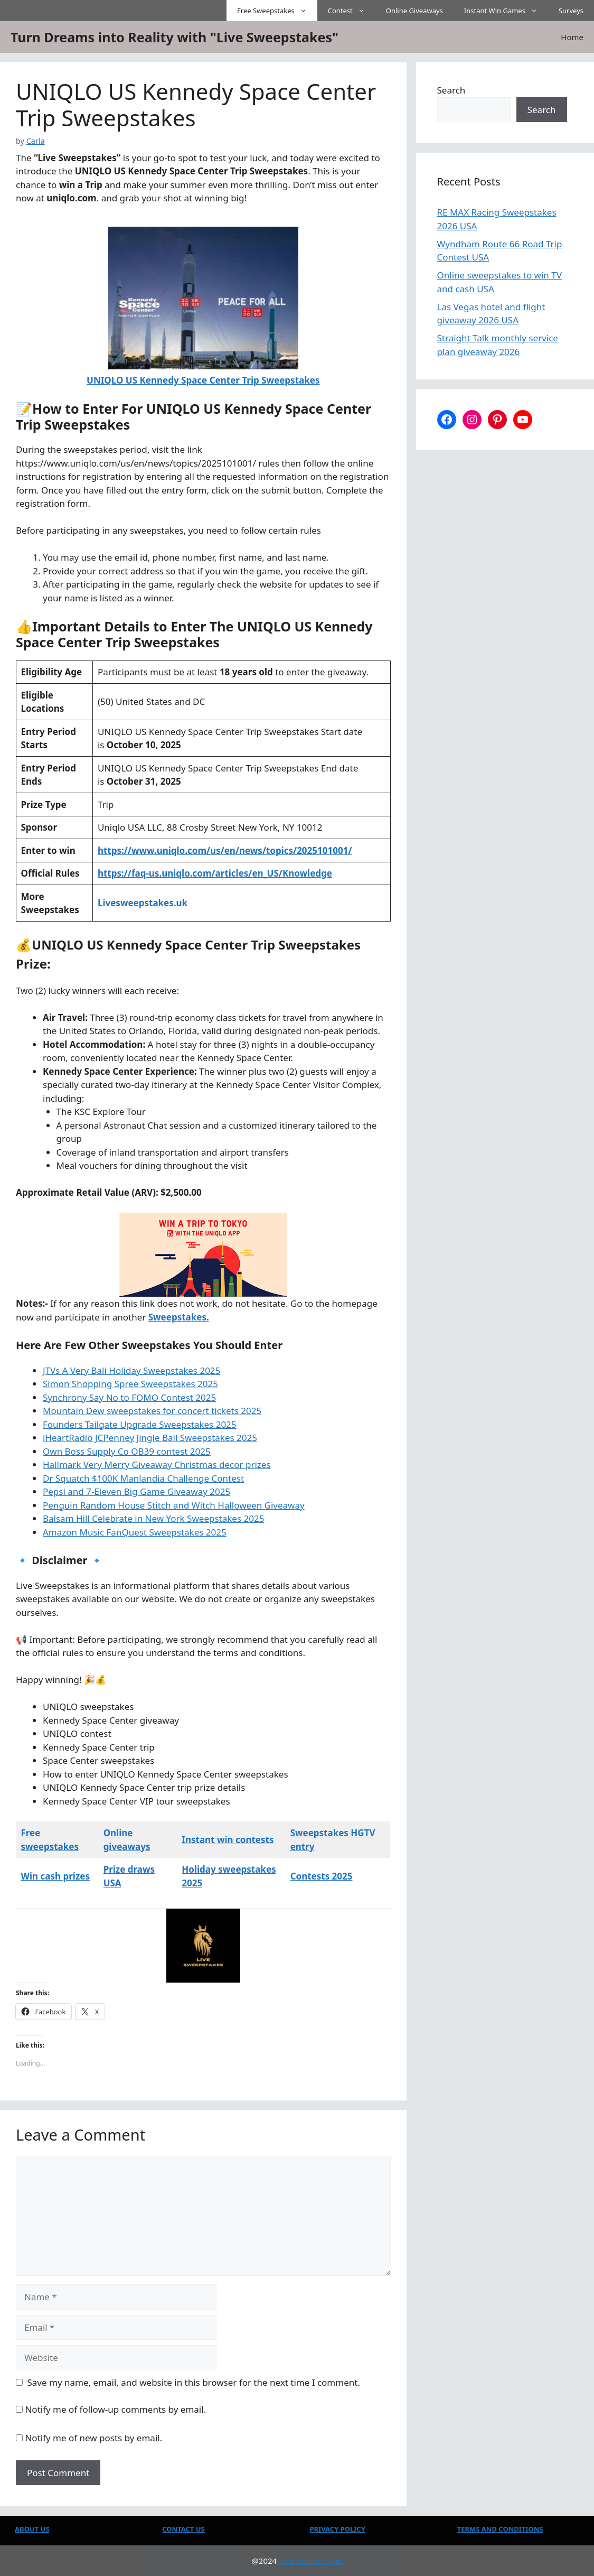 The height and width of the screenshot is (2576, 594). I want to click on Contest, so click(351, 10).